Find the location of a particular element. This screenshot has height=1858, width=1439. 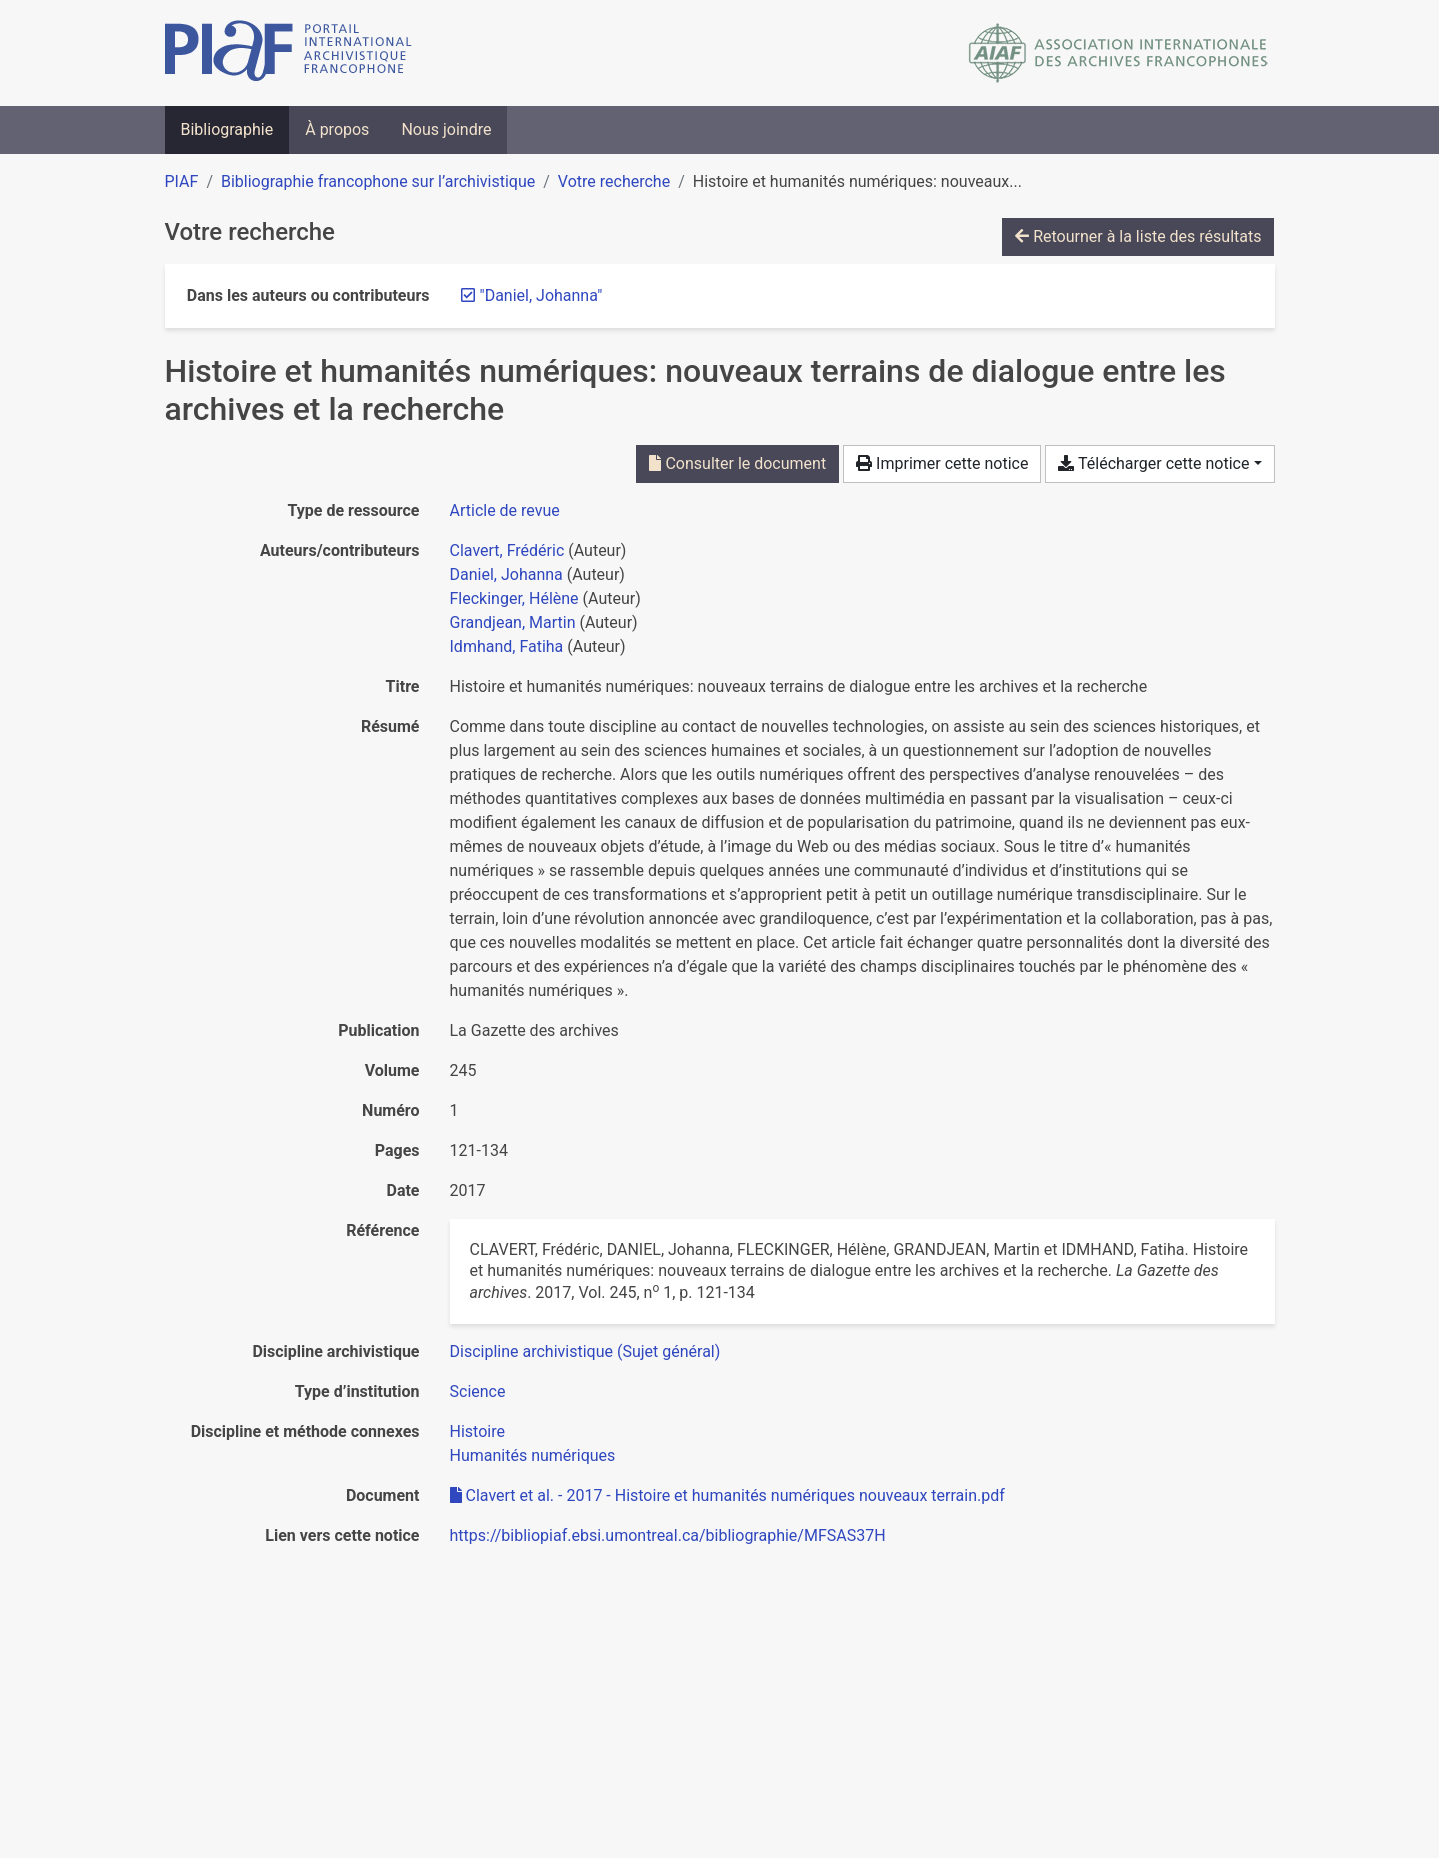

PIAF is located at coordinates (182, 181).